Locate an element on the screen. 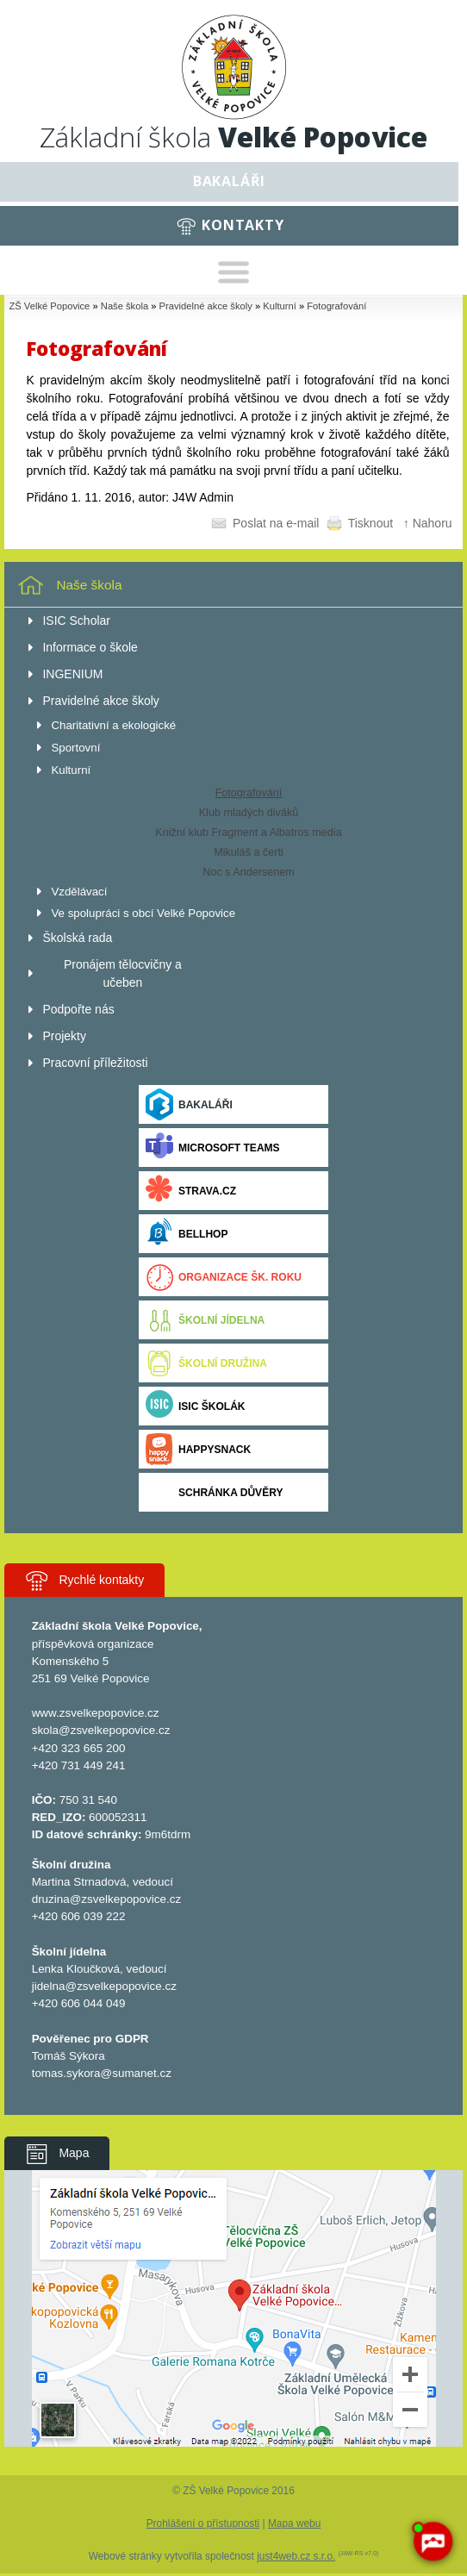 The image size is (467, 2576). Happysnack is located at coordinates (198, 1449).